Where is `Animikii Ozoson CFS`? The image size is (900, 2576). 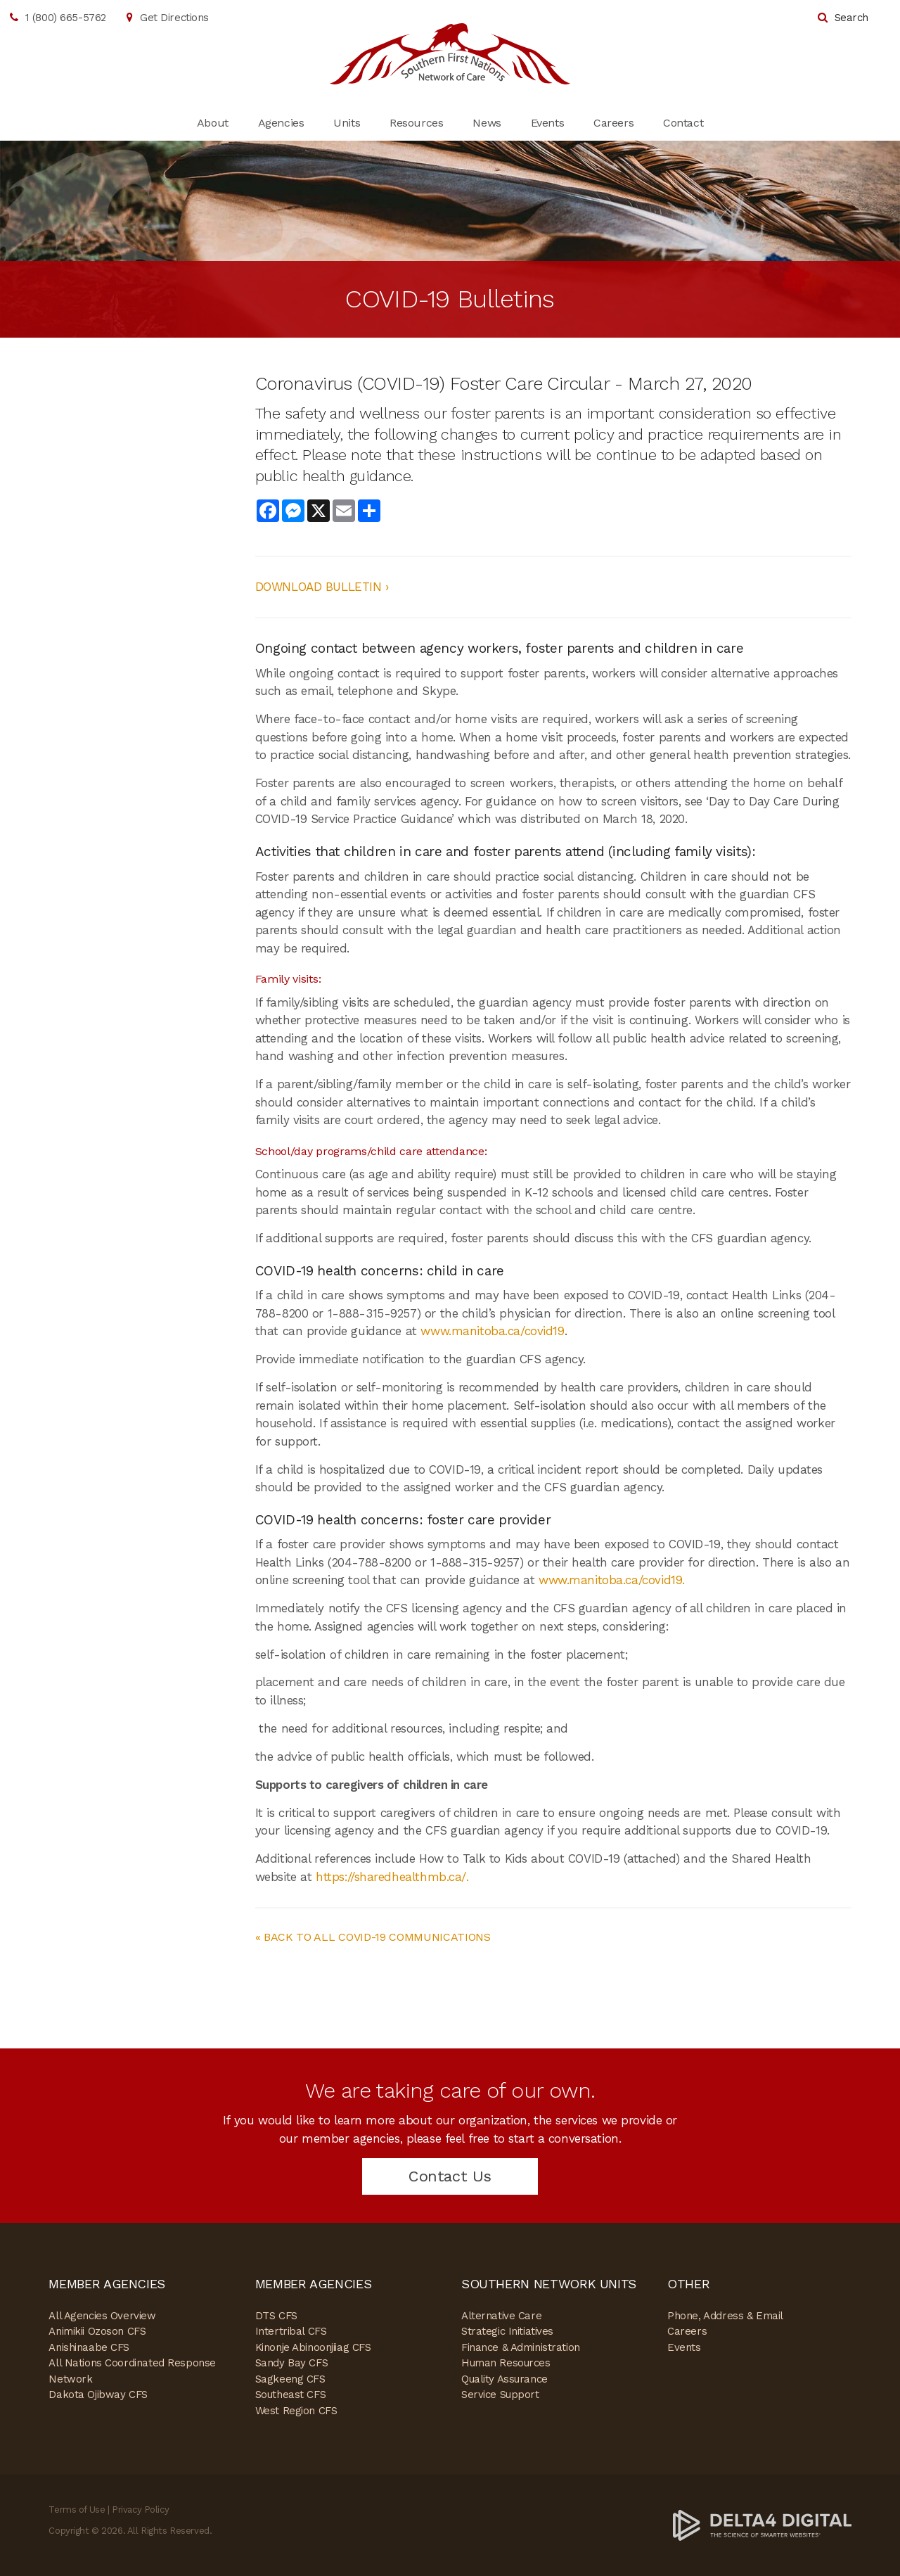 Animikii Ozoson CFS is located at coordinates (97, 2331).